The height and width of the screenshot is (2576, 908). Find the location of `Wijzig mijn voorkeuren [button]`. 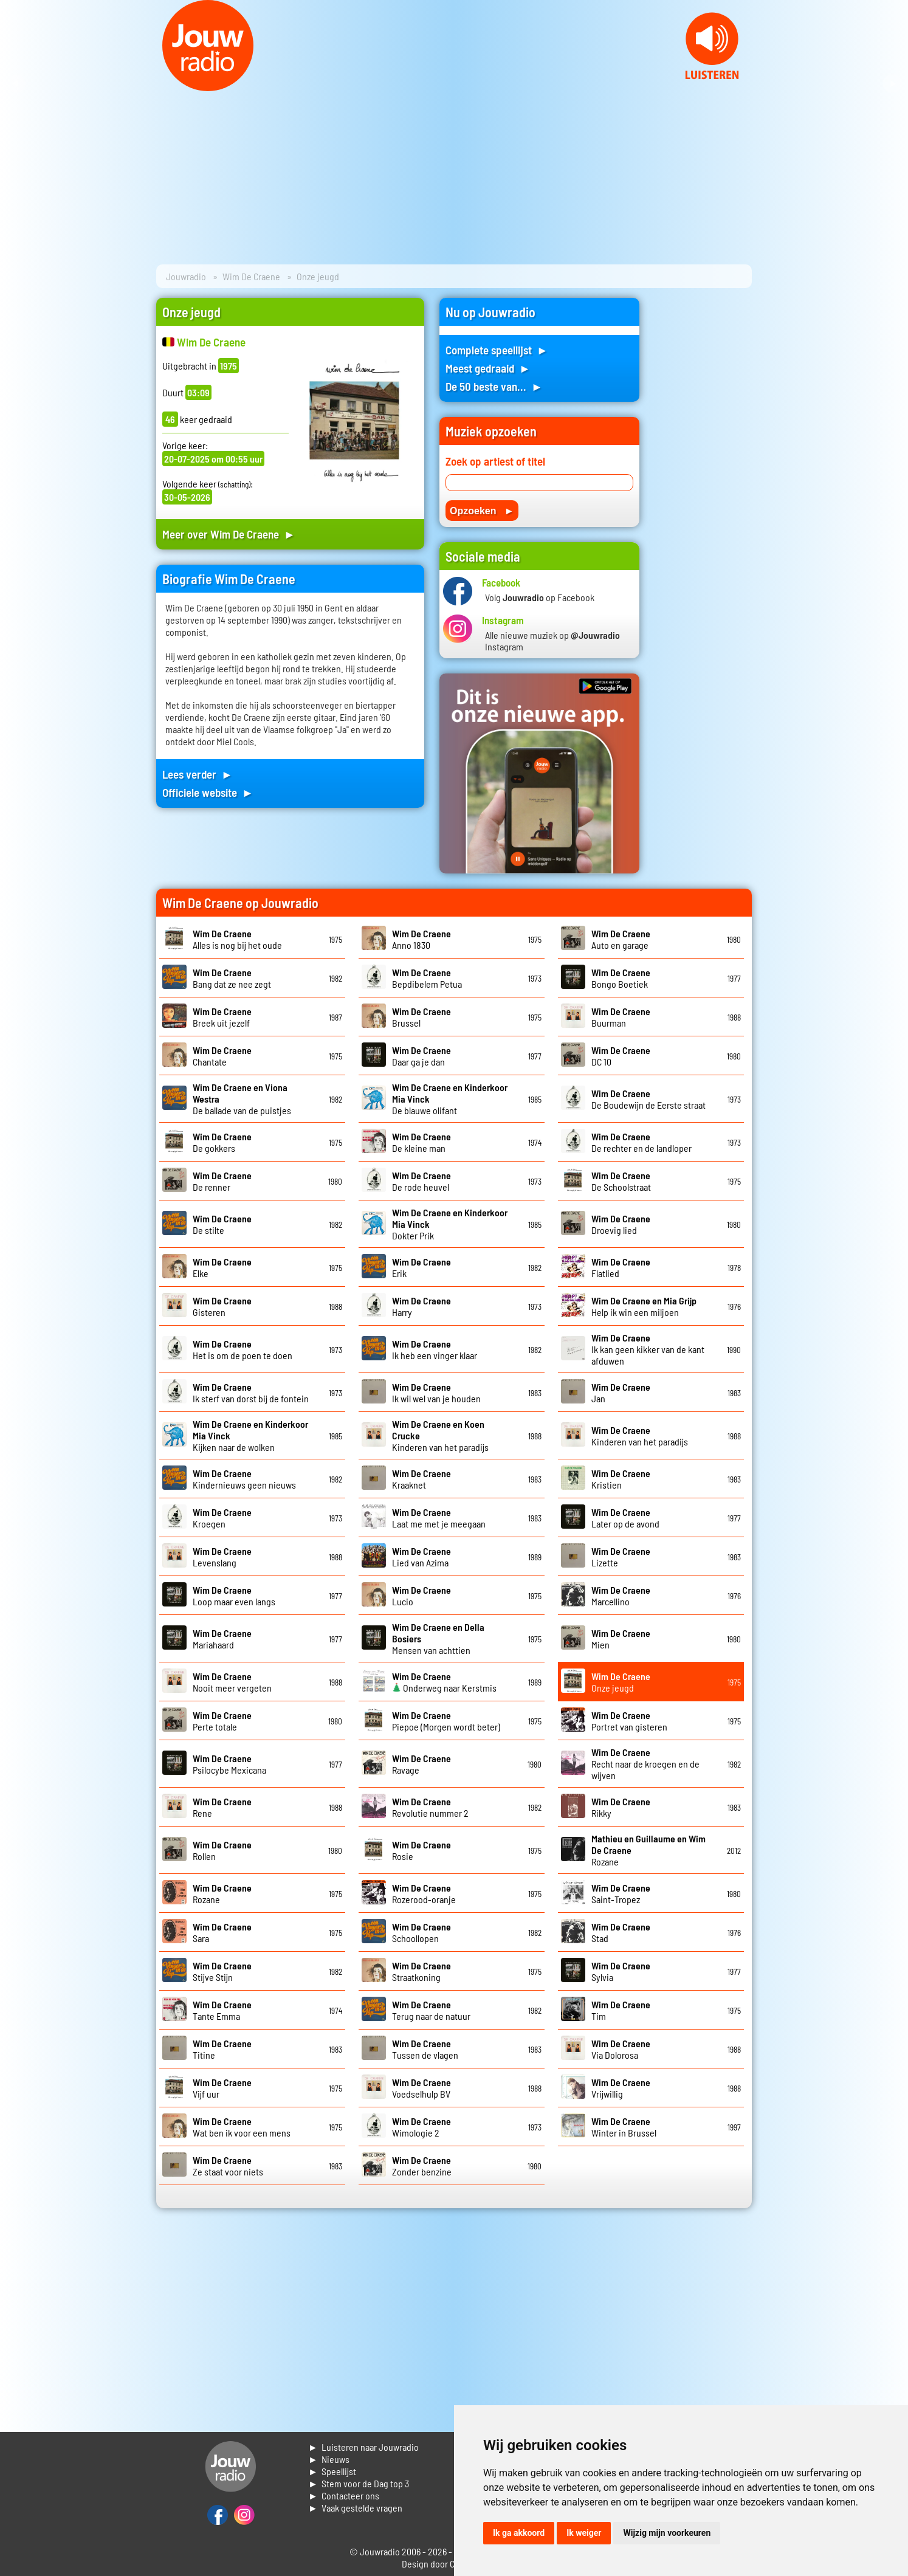

Wijzig mijn voorkeuren [button] is located at coordinates (666, 2533).